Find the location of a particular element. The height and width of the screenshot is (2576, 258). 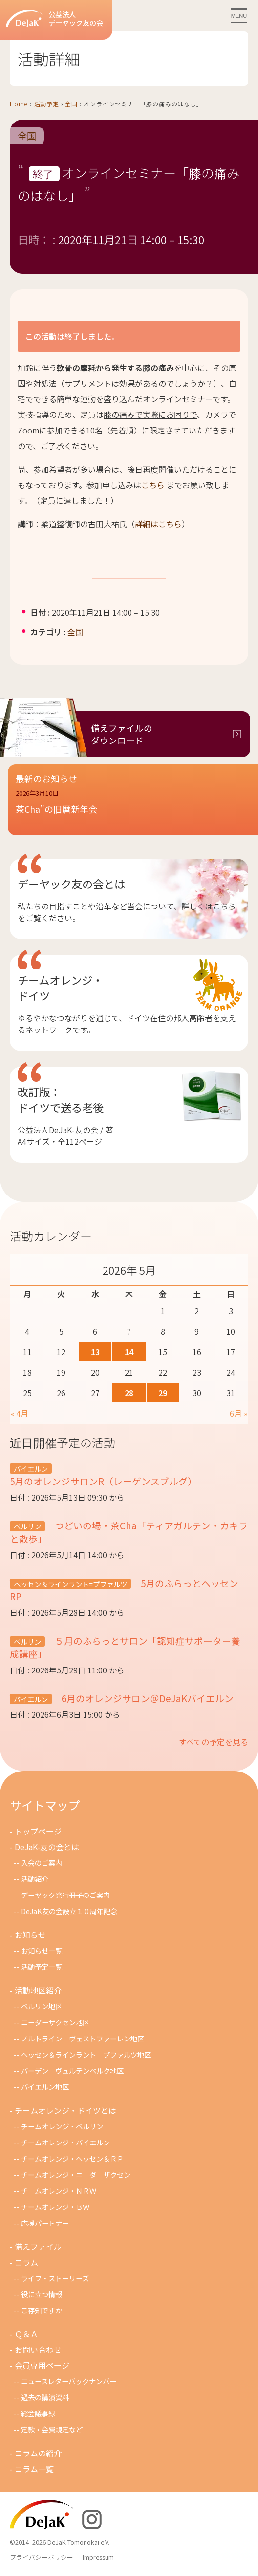

28 is located at coordinates (129, 1393).